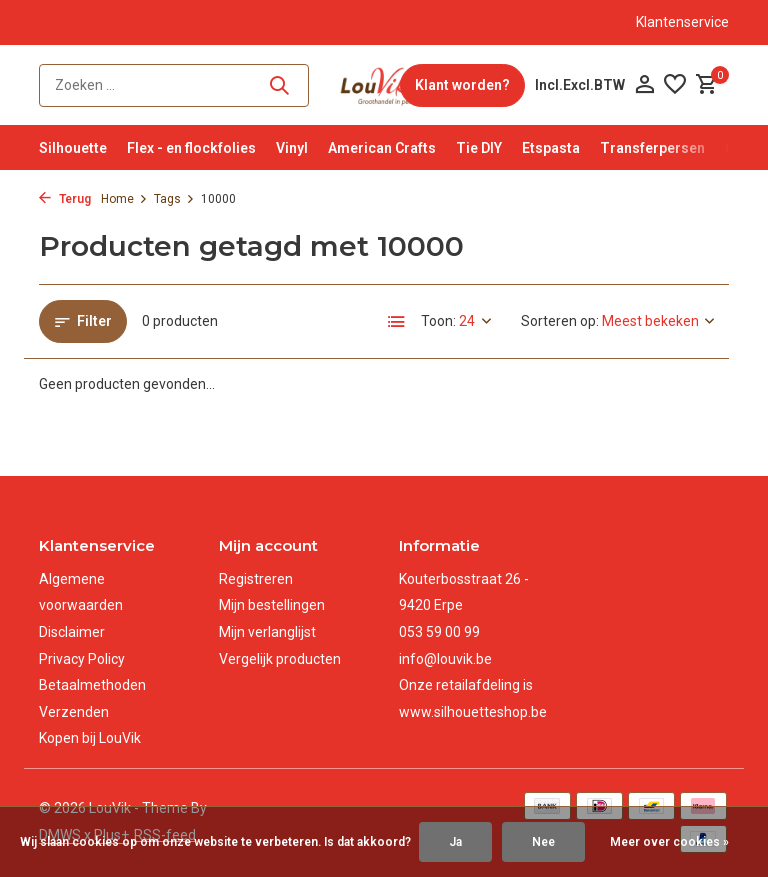 This screenshot has width=768, height=877. What do you see at coordinates (74, 712) in the screenshot?
I see `Verzenden` at bounding box center [74, 712].